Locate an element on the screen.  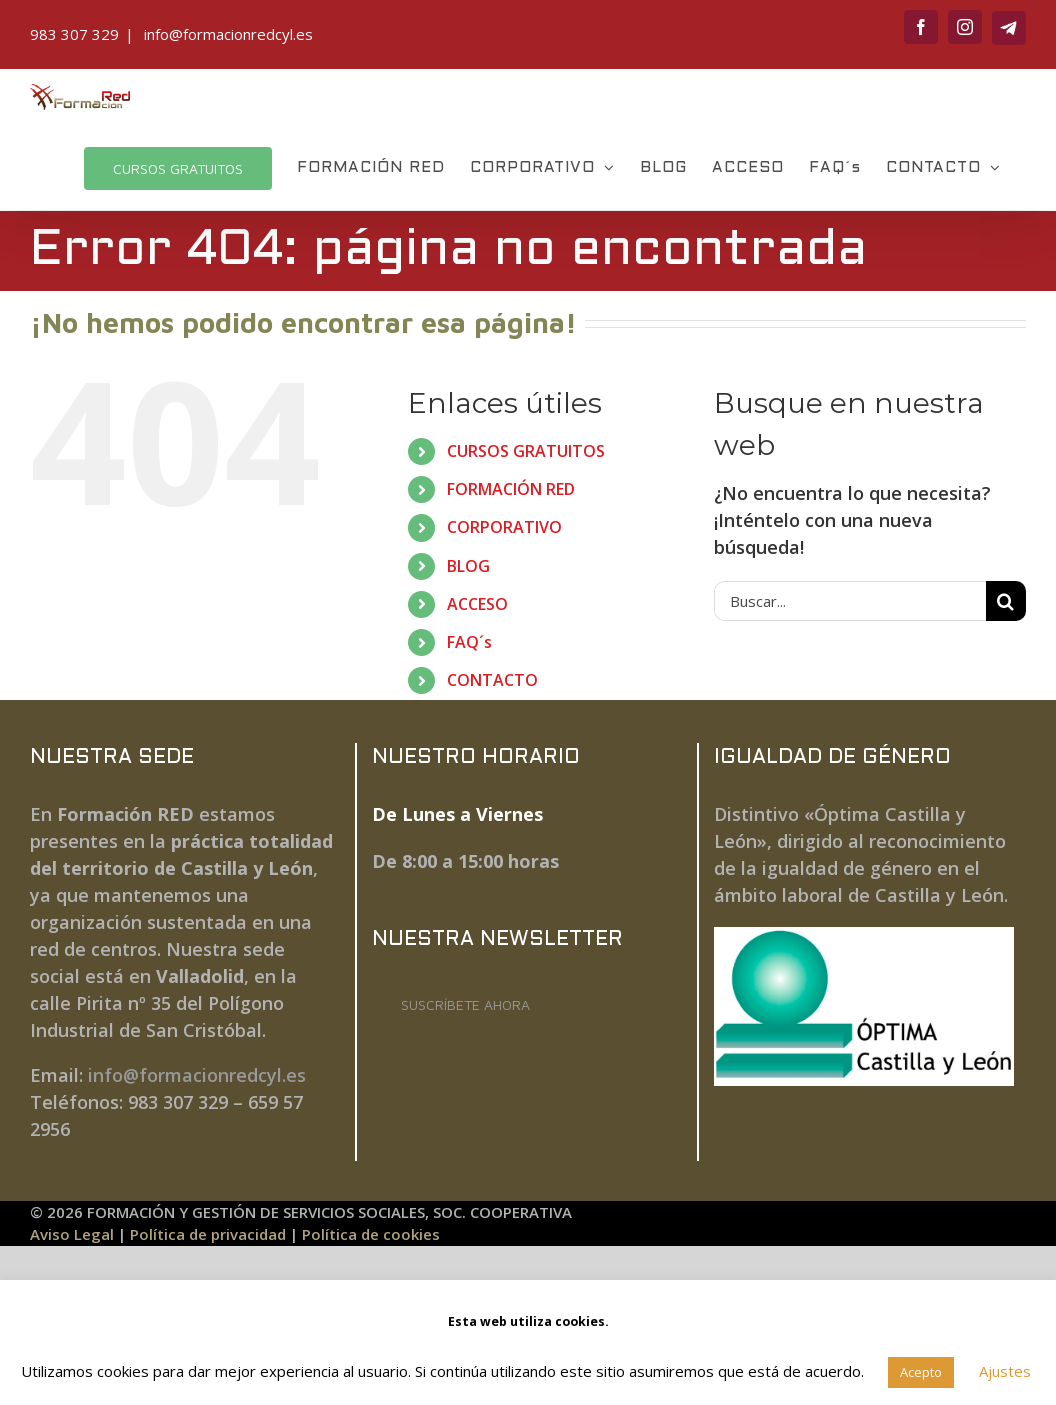
Acepto [button] is located at coordinates (921, 1372).